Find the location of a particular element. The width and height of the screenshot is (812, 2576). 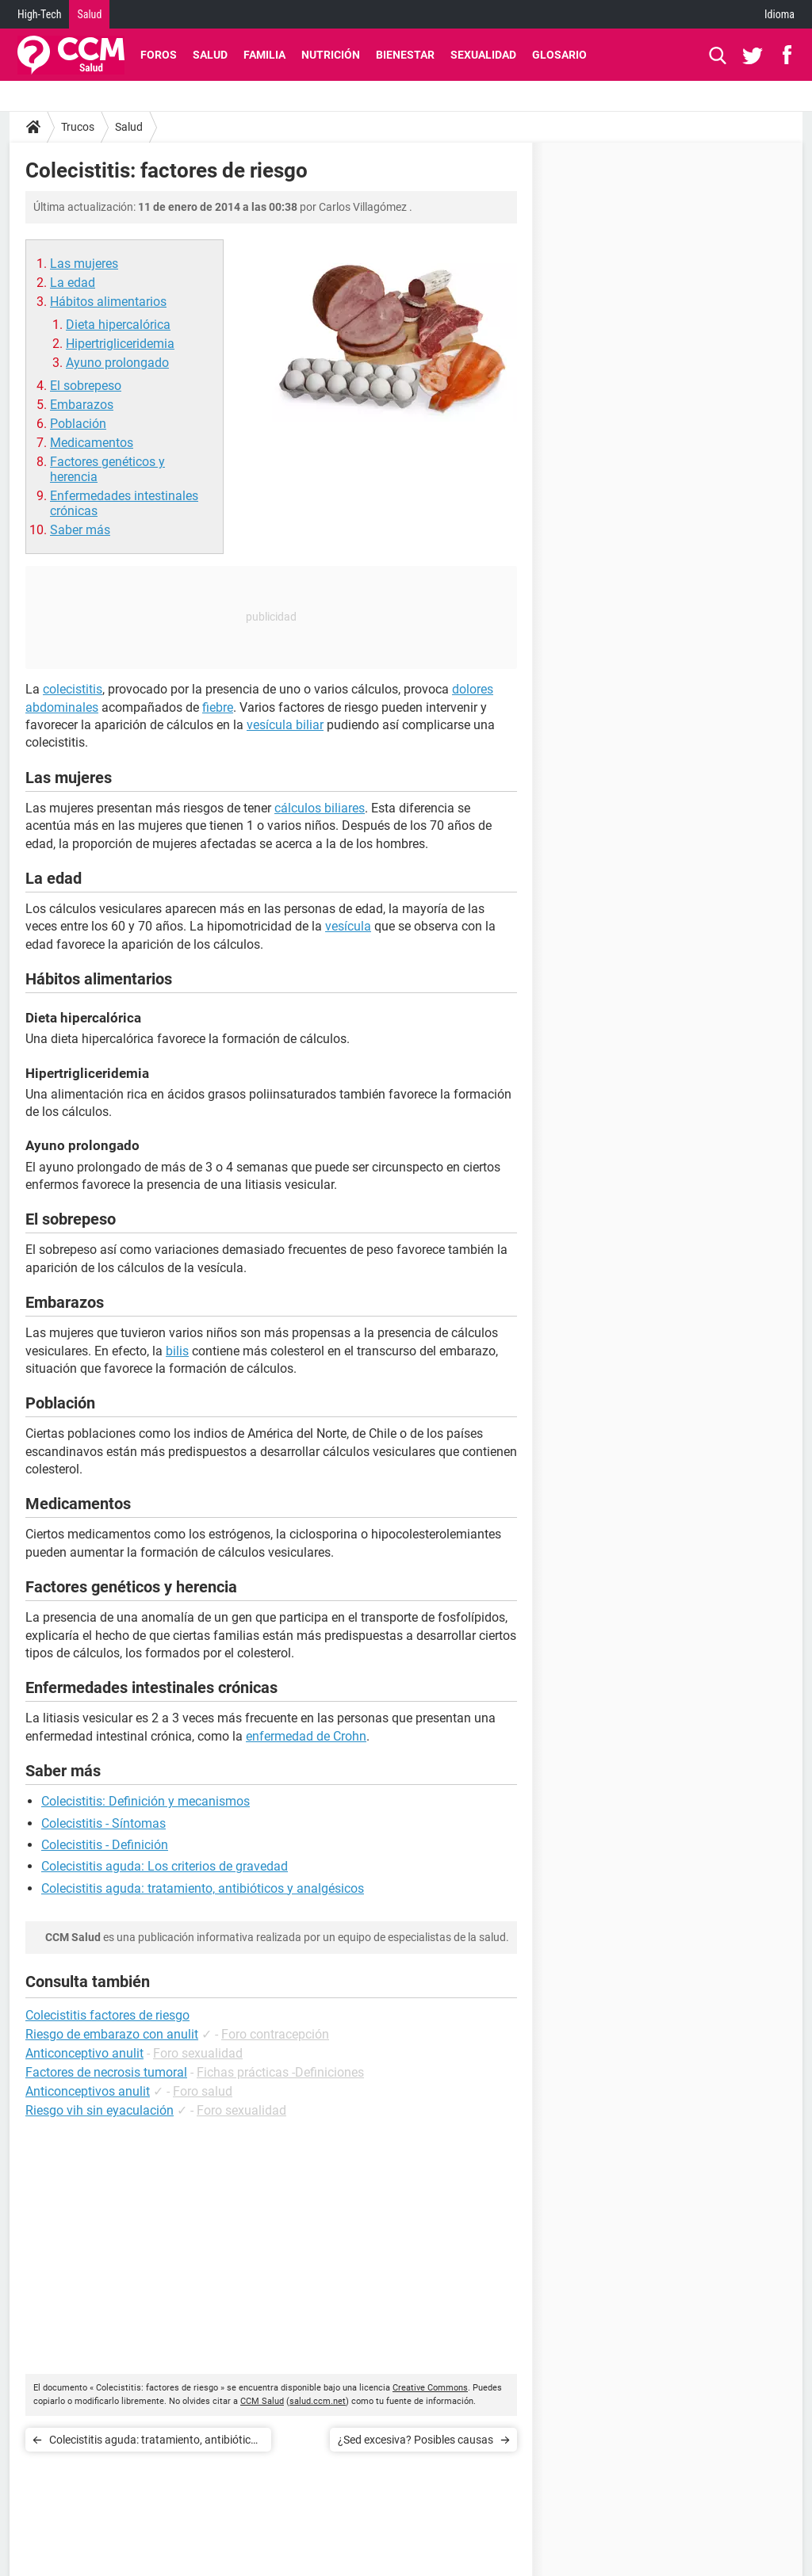

Colecistitis: Definición y mecanismos is located at coordinates (145, 1801).